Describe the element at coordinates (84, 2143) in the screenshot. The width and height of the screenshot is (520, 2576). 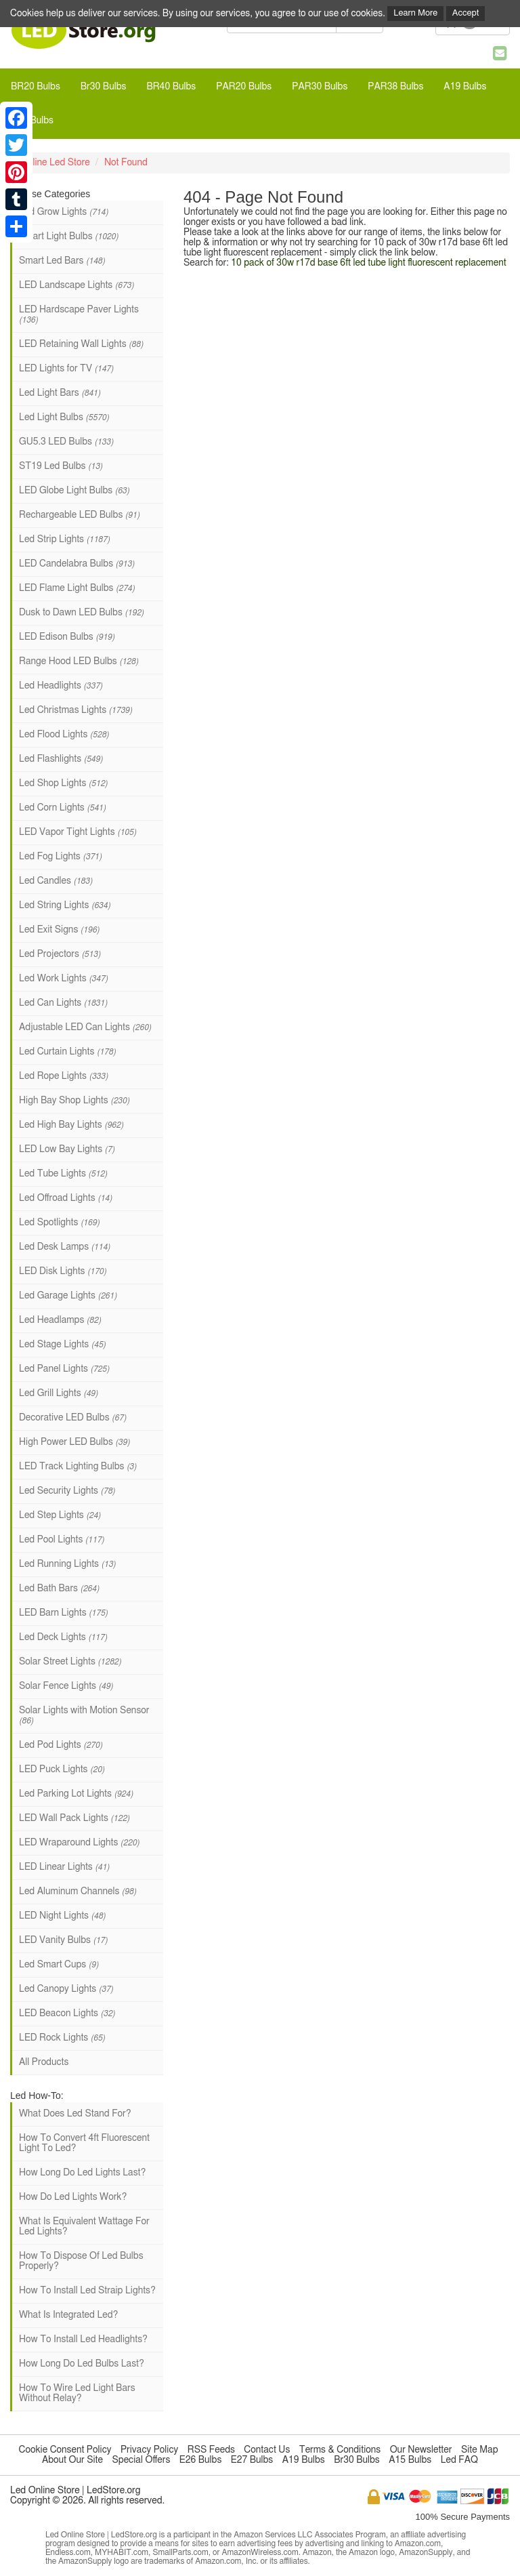
I see `How To Convert 4ft Fluorescent Light To Led?` at that location.